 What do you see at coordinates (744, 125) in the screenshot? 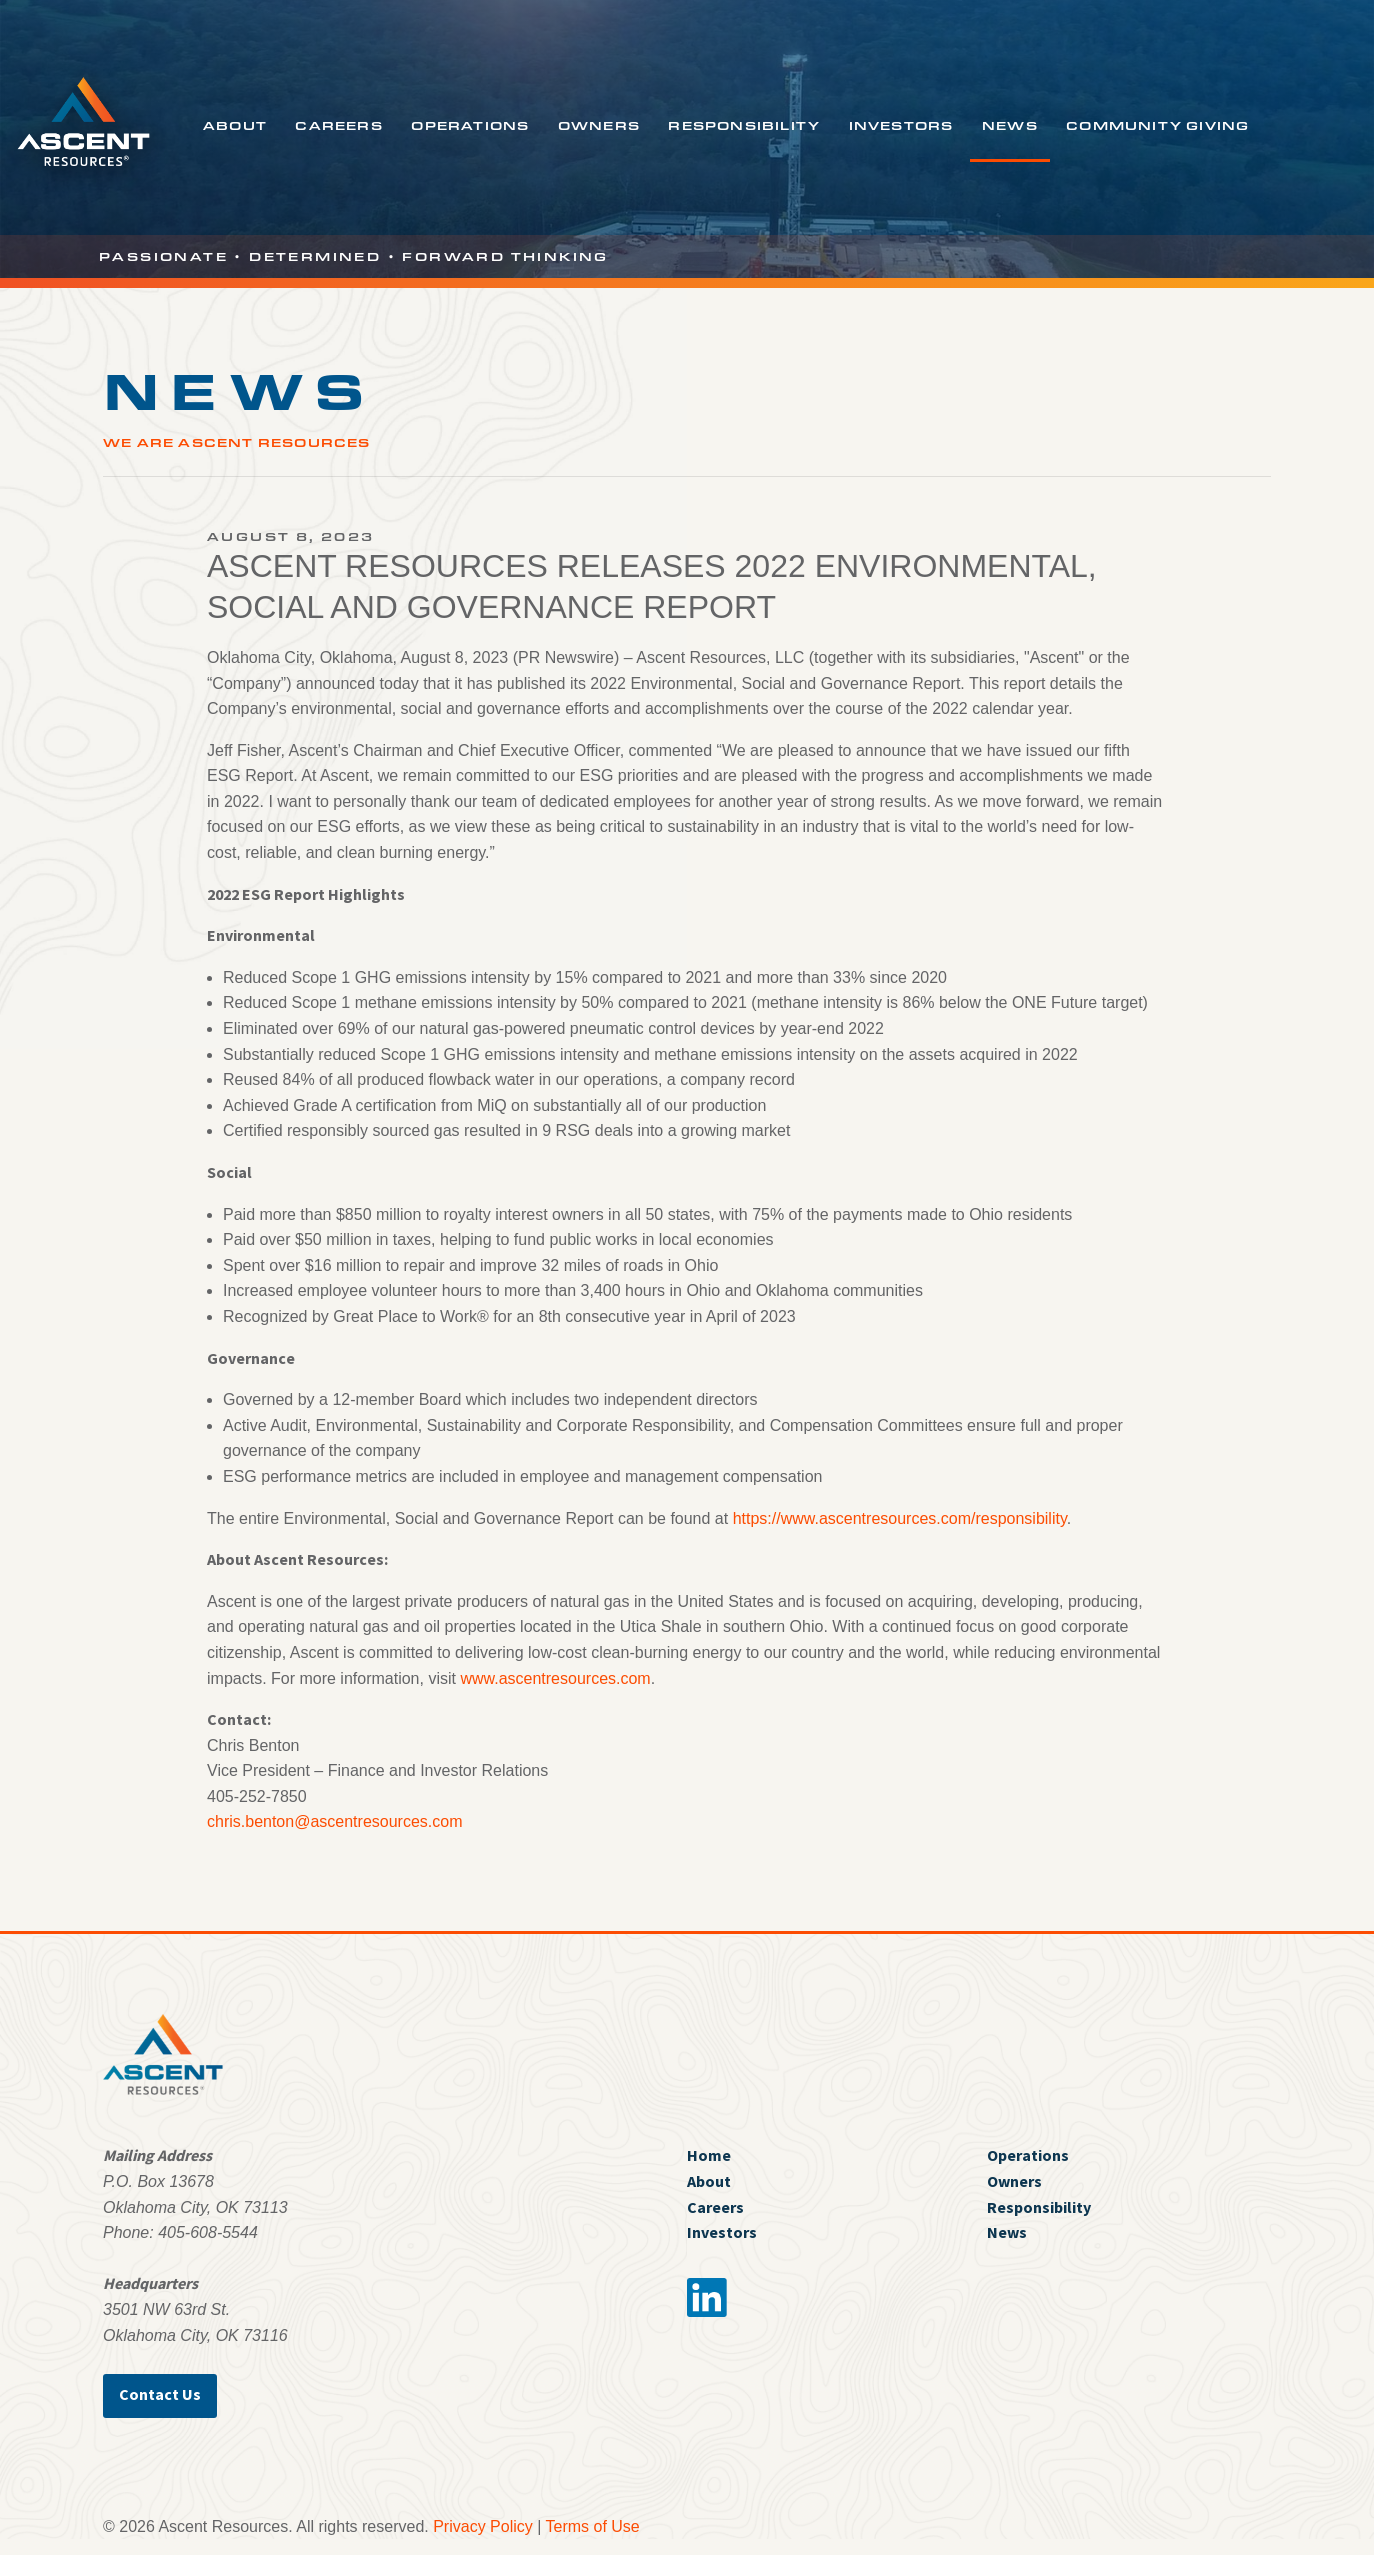
I see `Responsibility` at bounding box center [744, 125].